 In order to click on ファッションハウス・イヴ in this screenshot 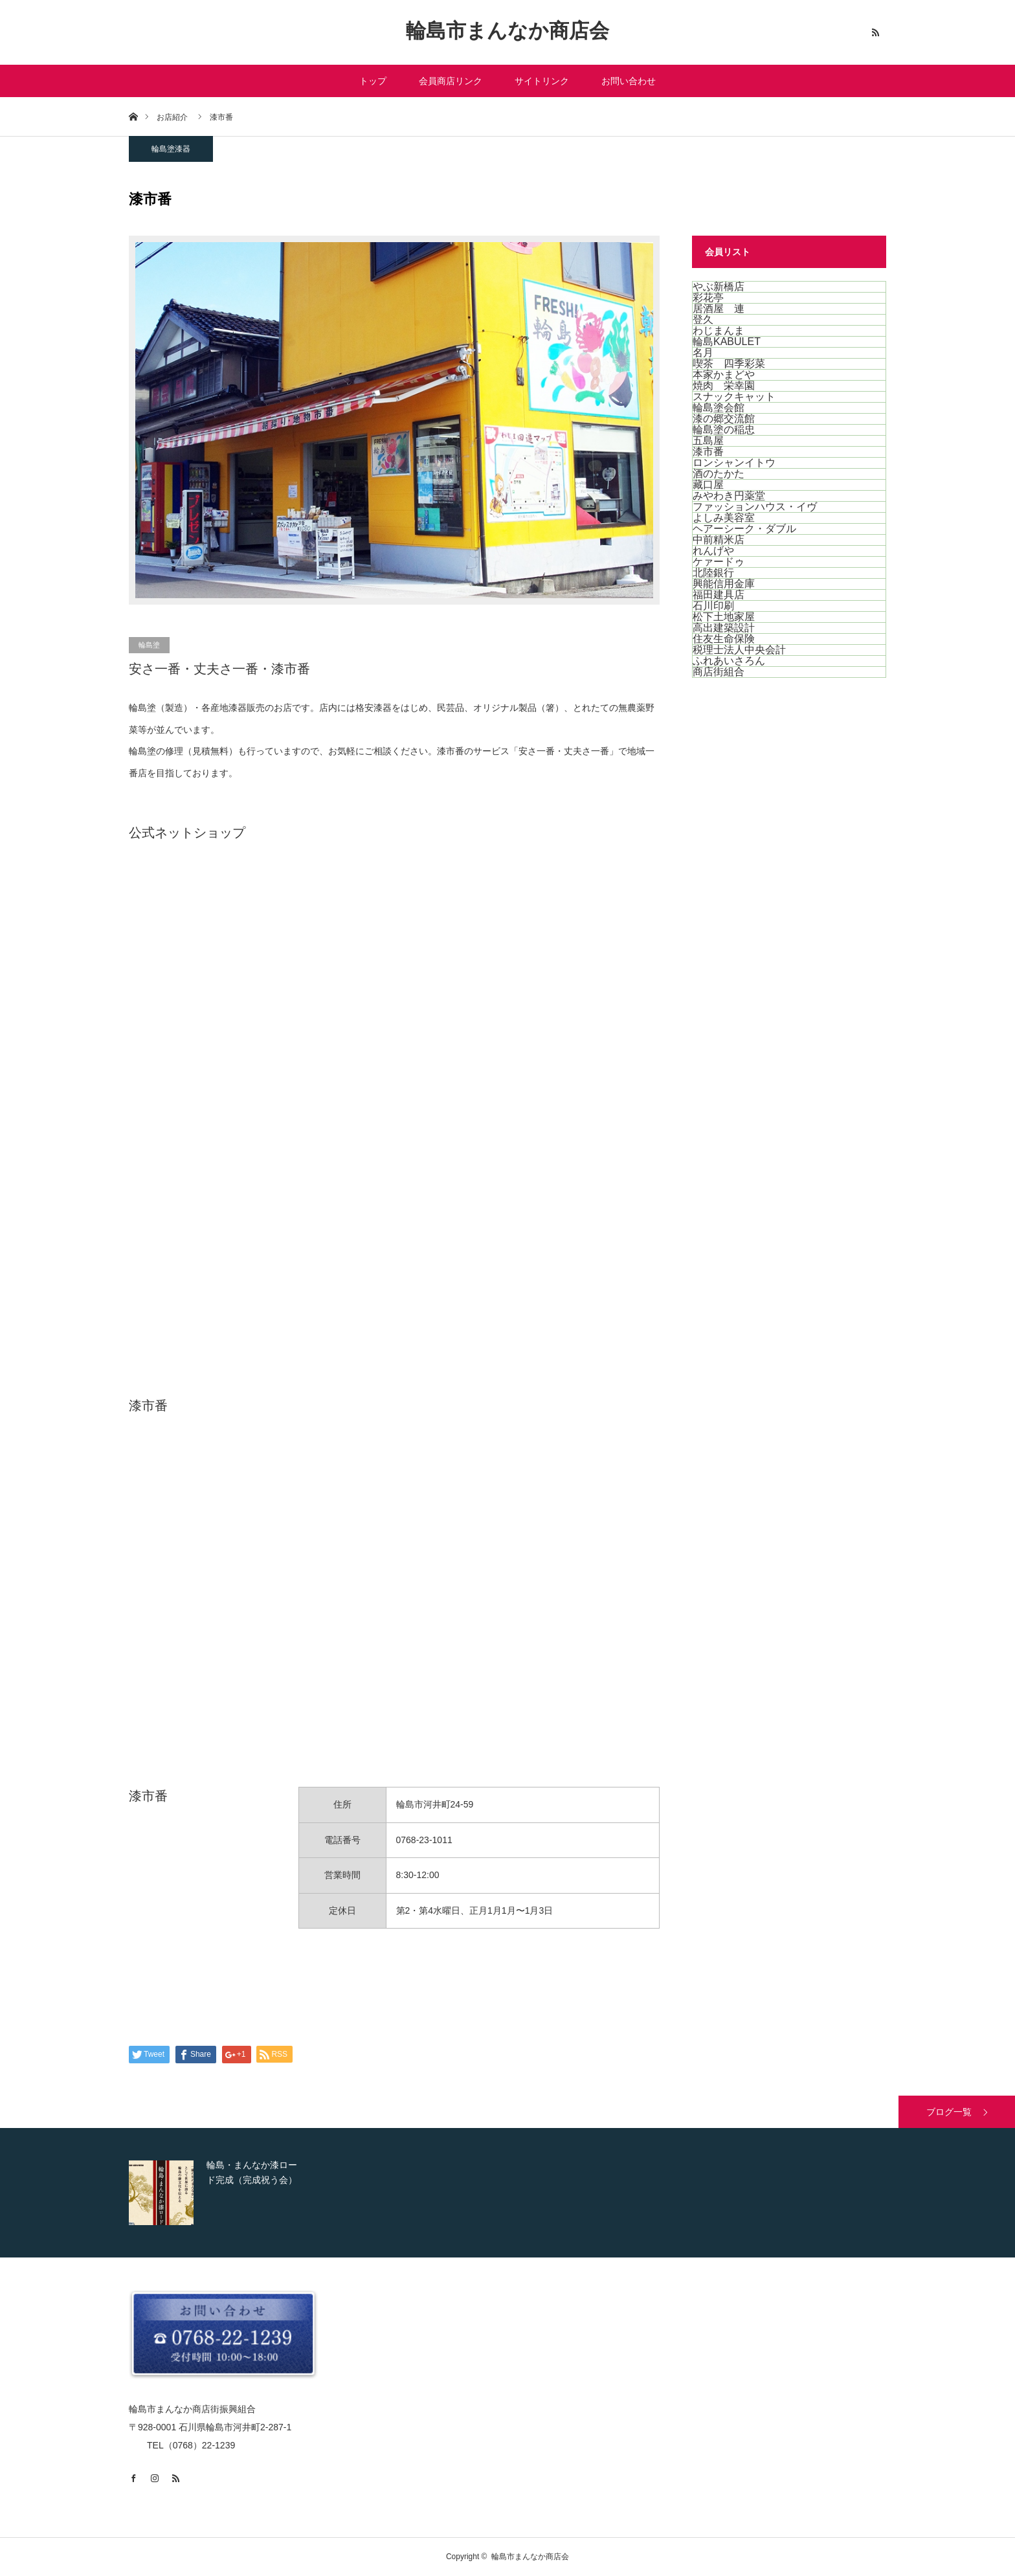, I will do `click(755, 506)`.